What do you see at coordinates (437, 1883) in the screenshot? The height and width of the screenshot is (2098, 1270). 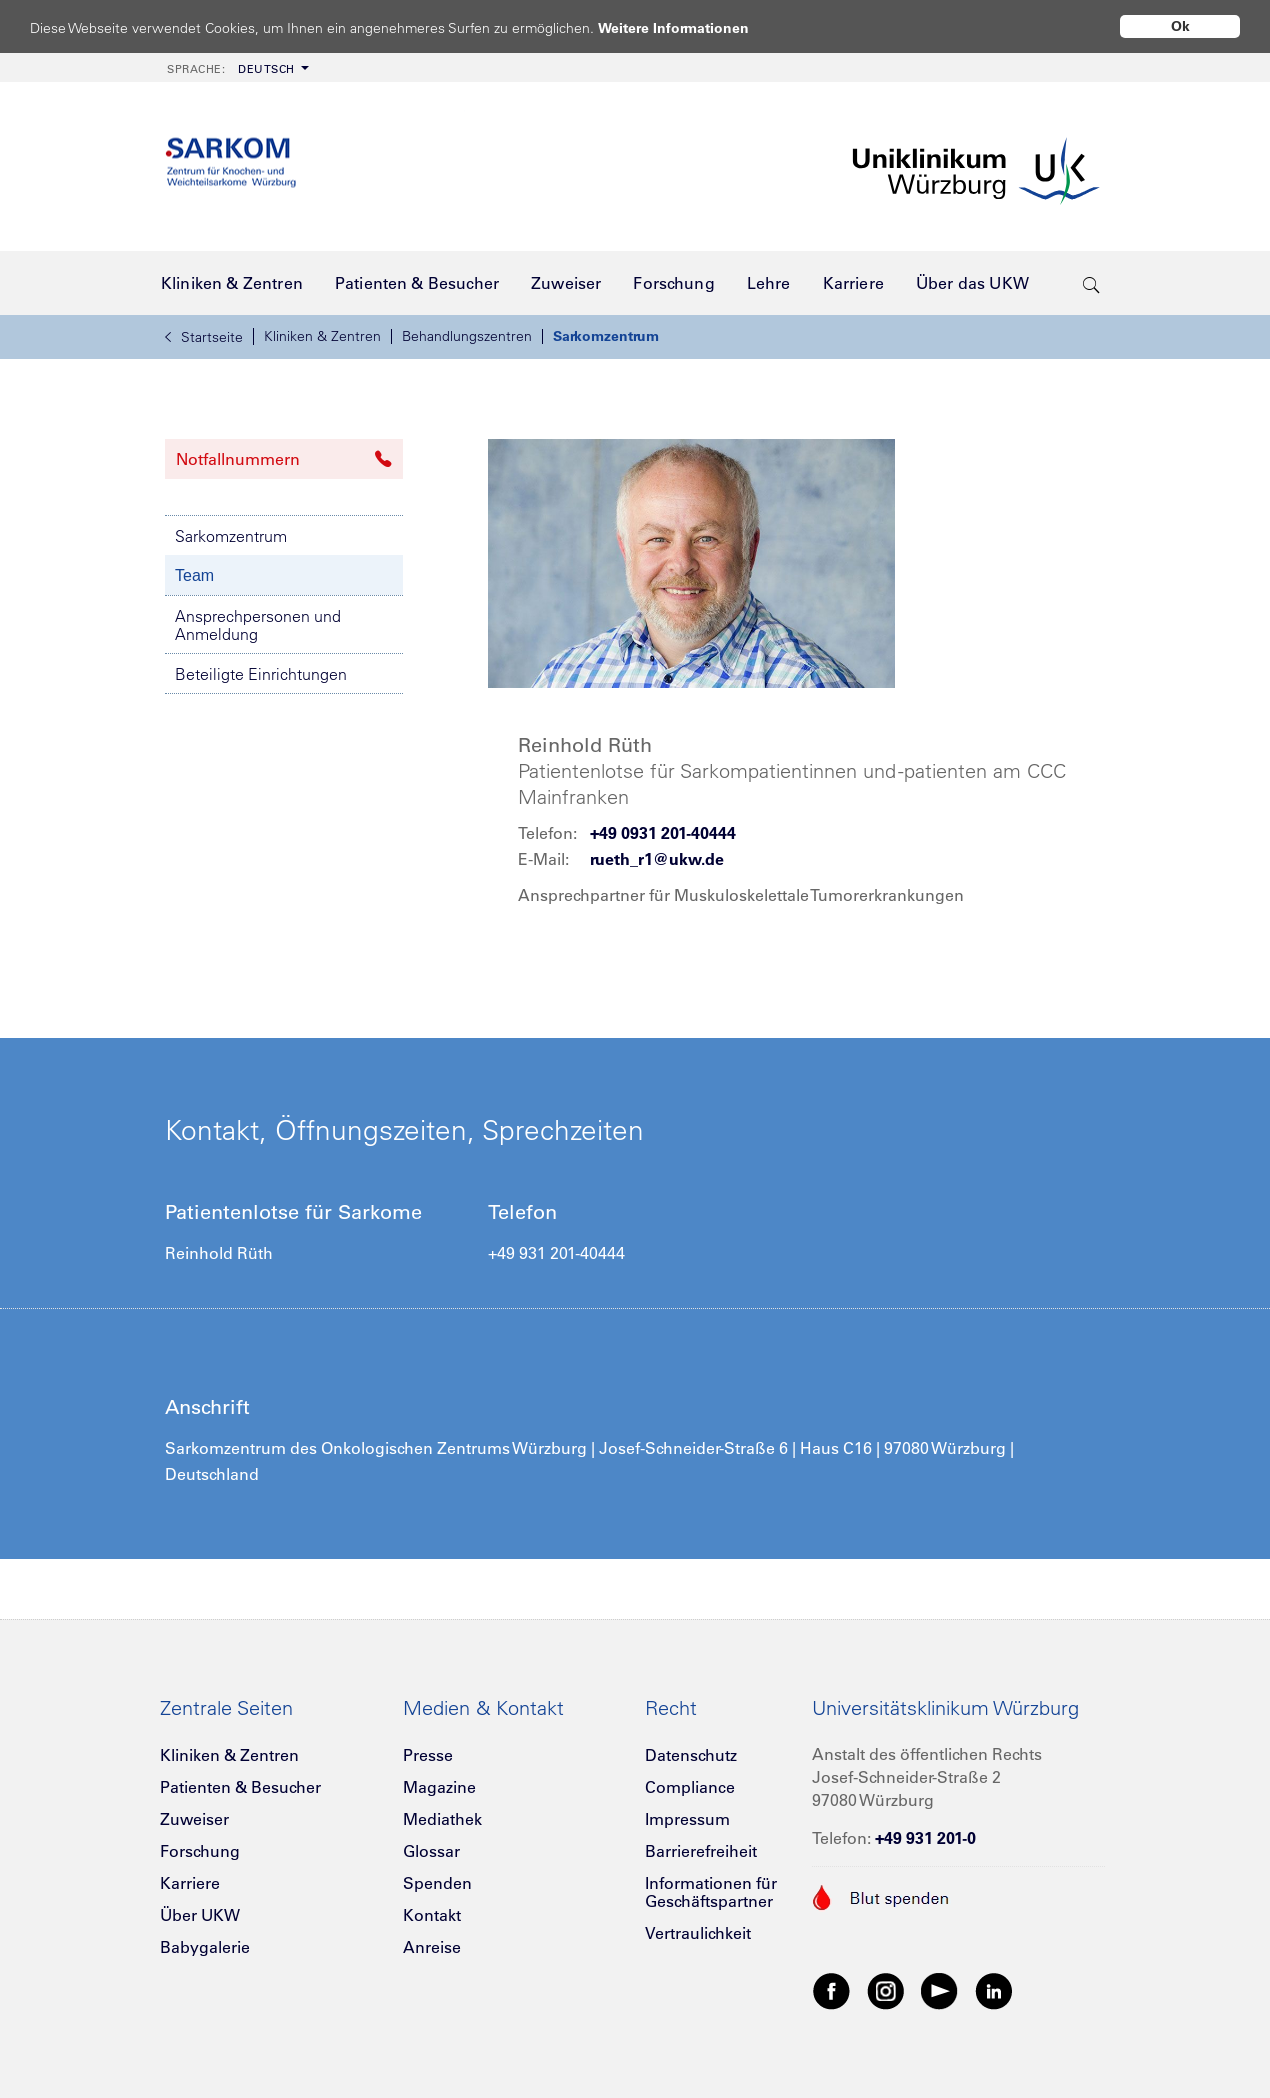 I see `Spenden` at bounding box center [437, 1883].